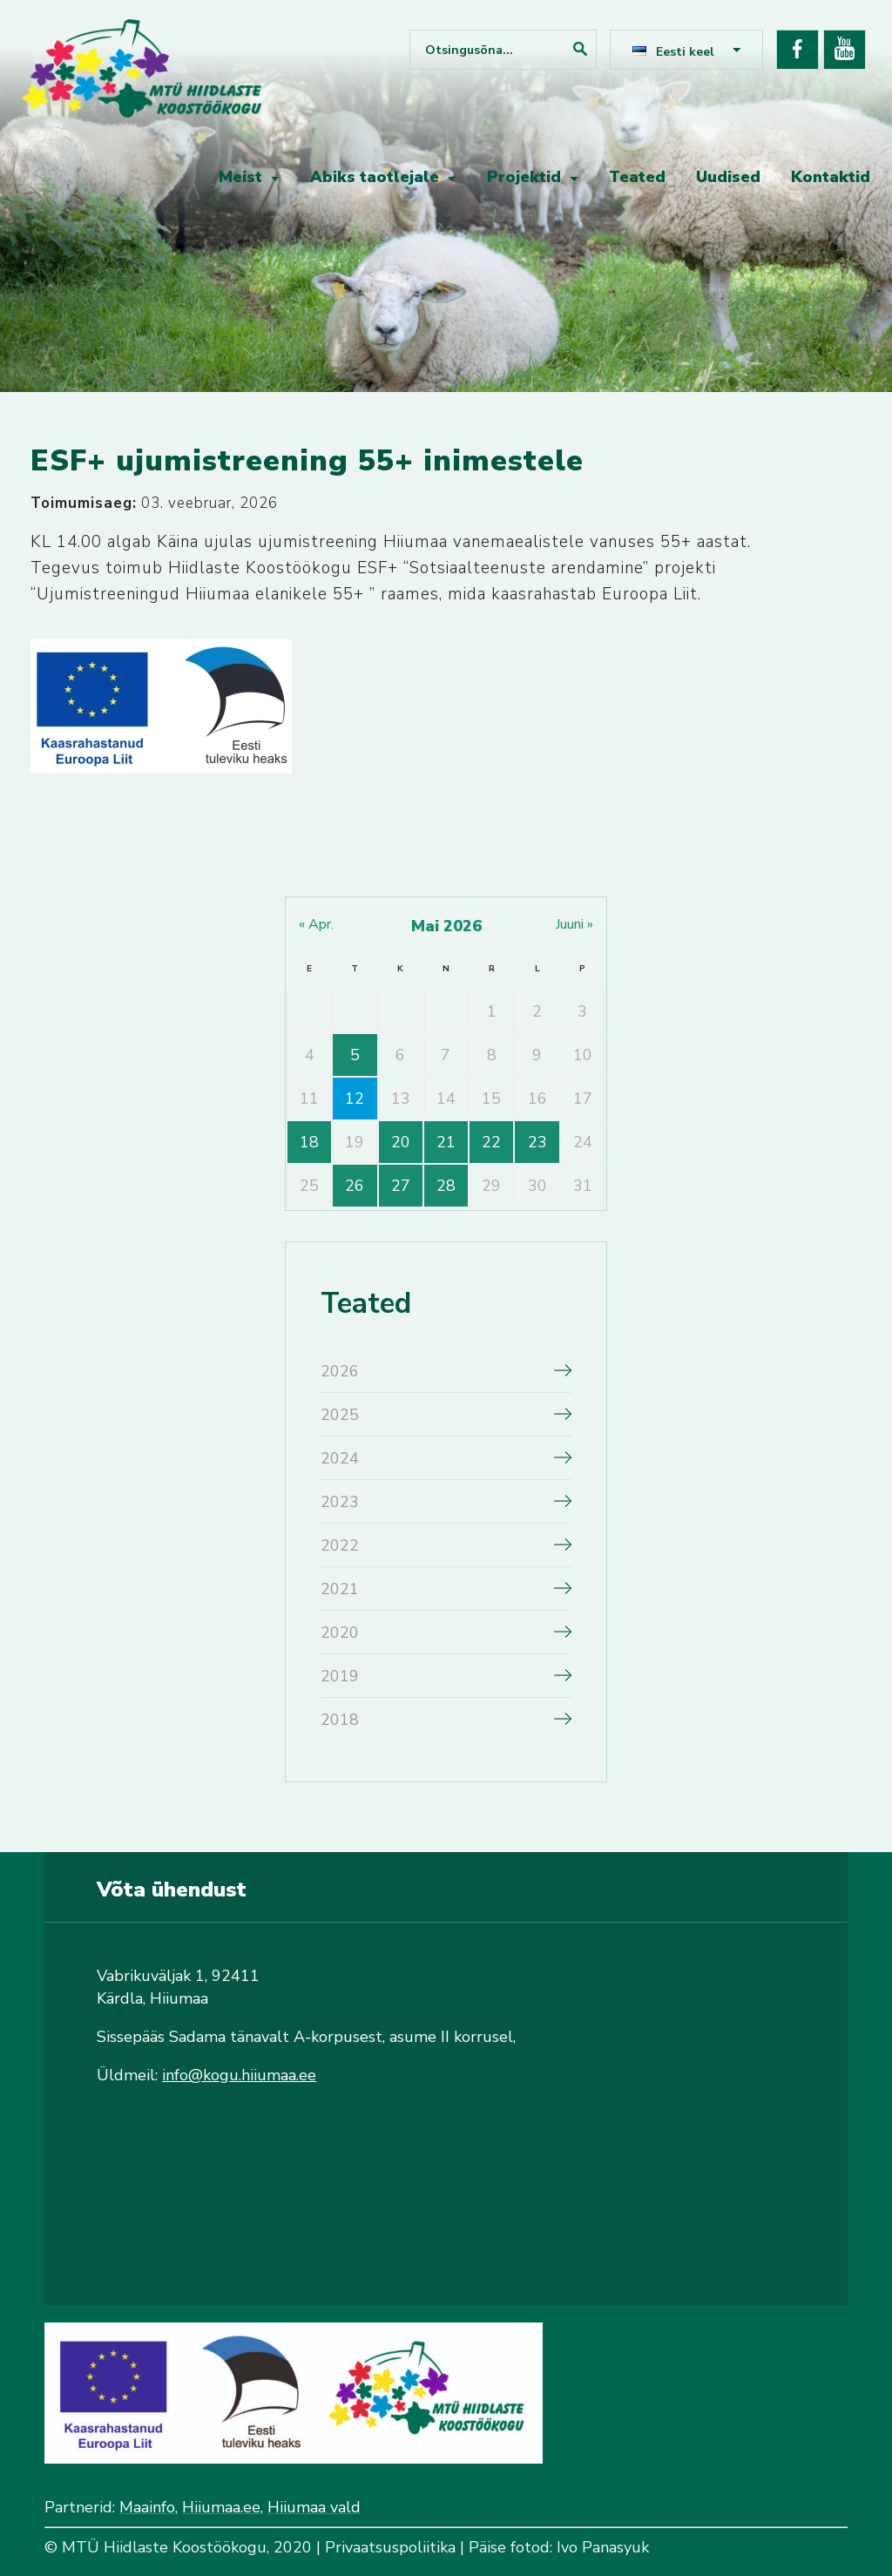 The image size is (892, 2576). Describe the element at coordinates (728, 176) in the screenshot. I see `Uudised` at that location.